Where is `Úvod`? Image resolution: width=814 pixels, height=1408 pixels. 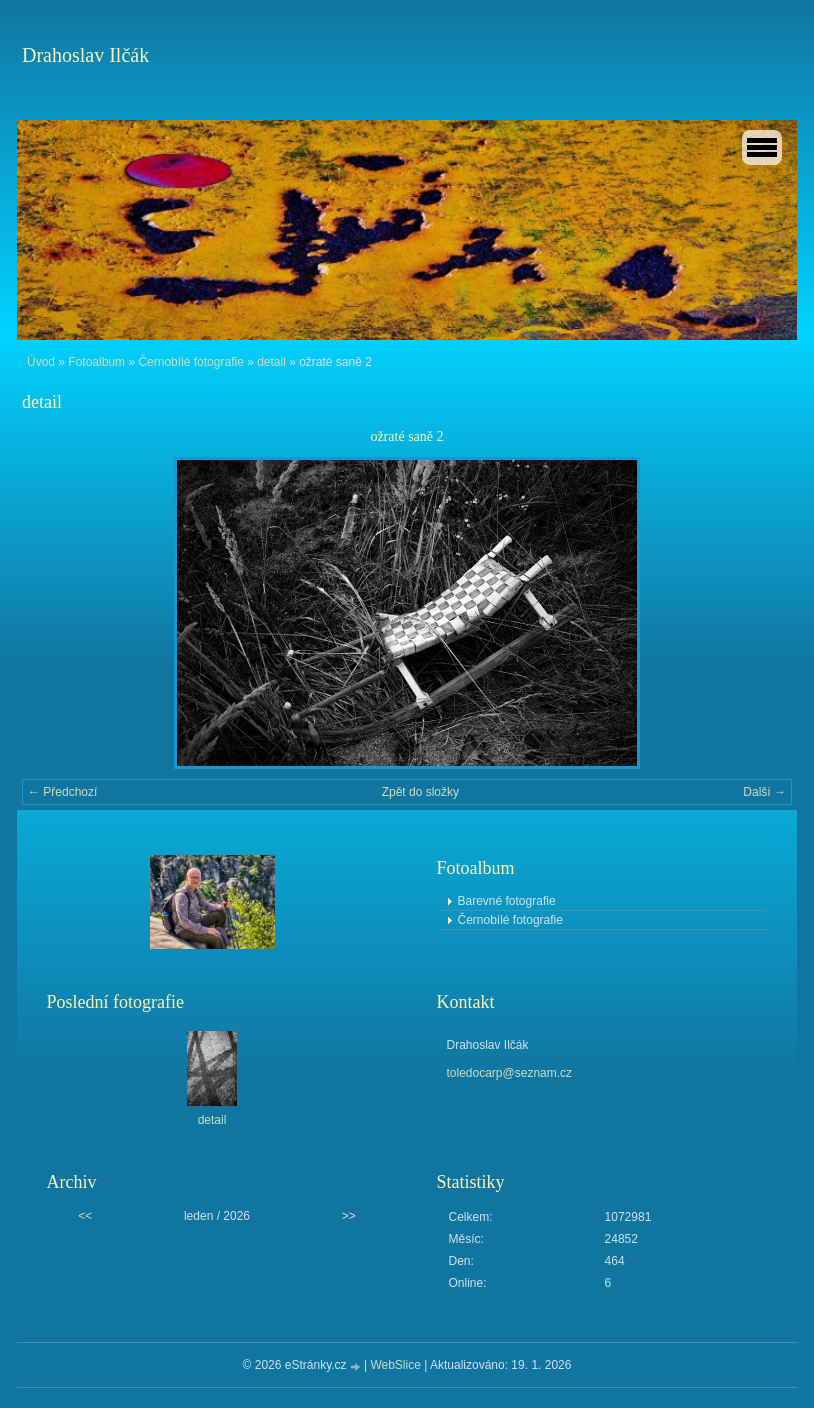 Úvod is located at coordinates (41, 362).